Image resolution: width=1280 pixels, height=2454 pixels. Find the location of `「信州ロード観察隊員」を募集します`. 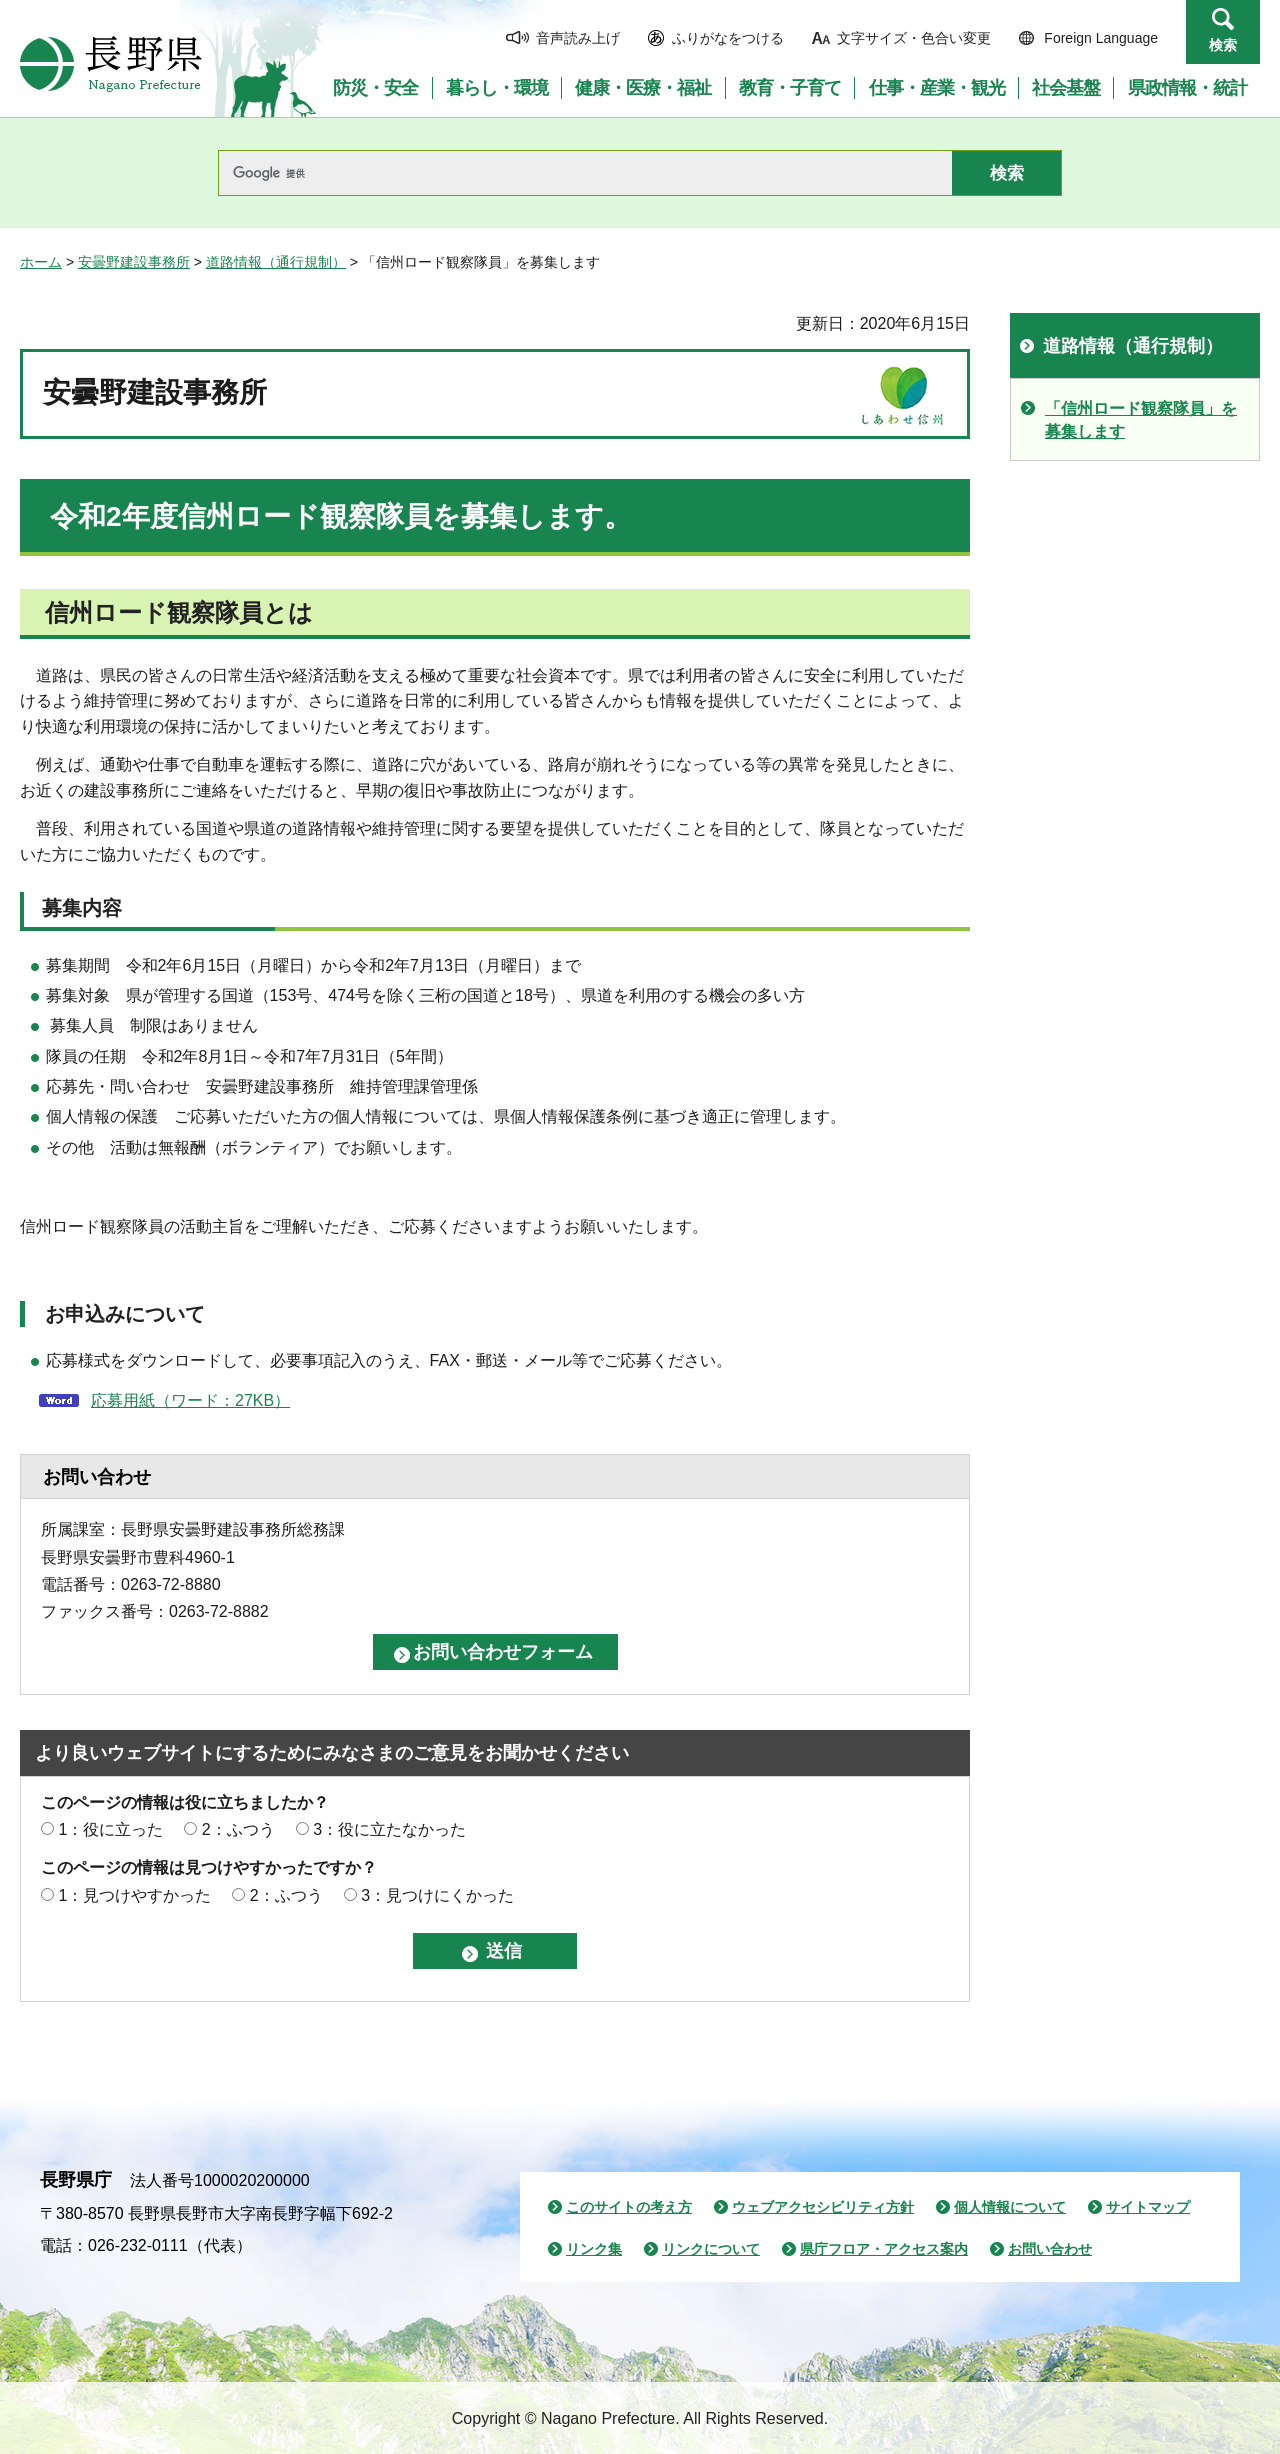

「信州ロード観察隊員」を募集します is located at coordinates (1141, 419).